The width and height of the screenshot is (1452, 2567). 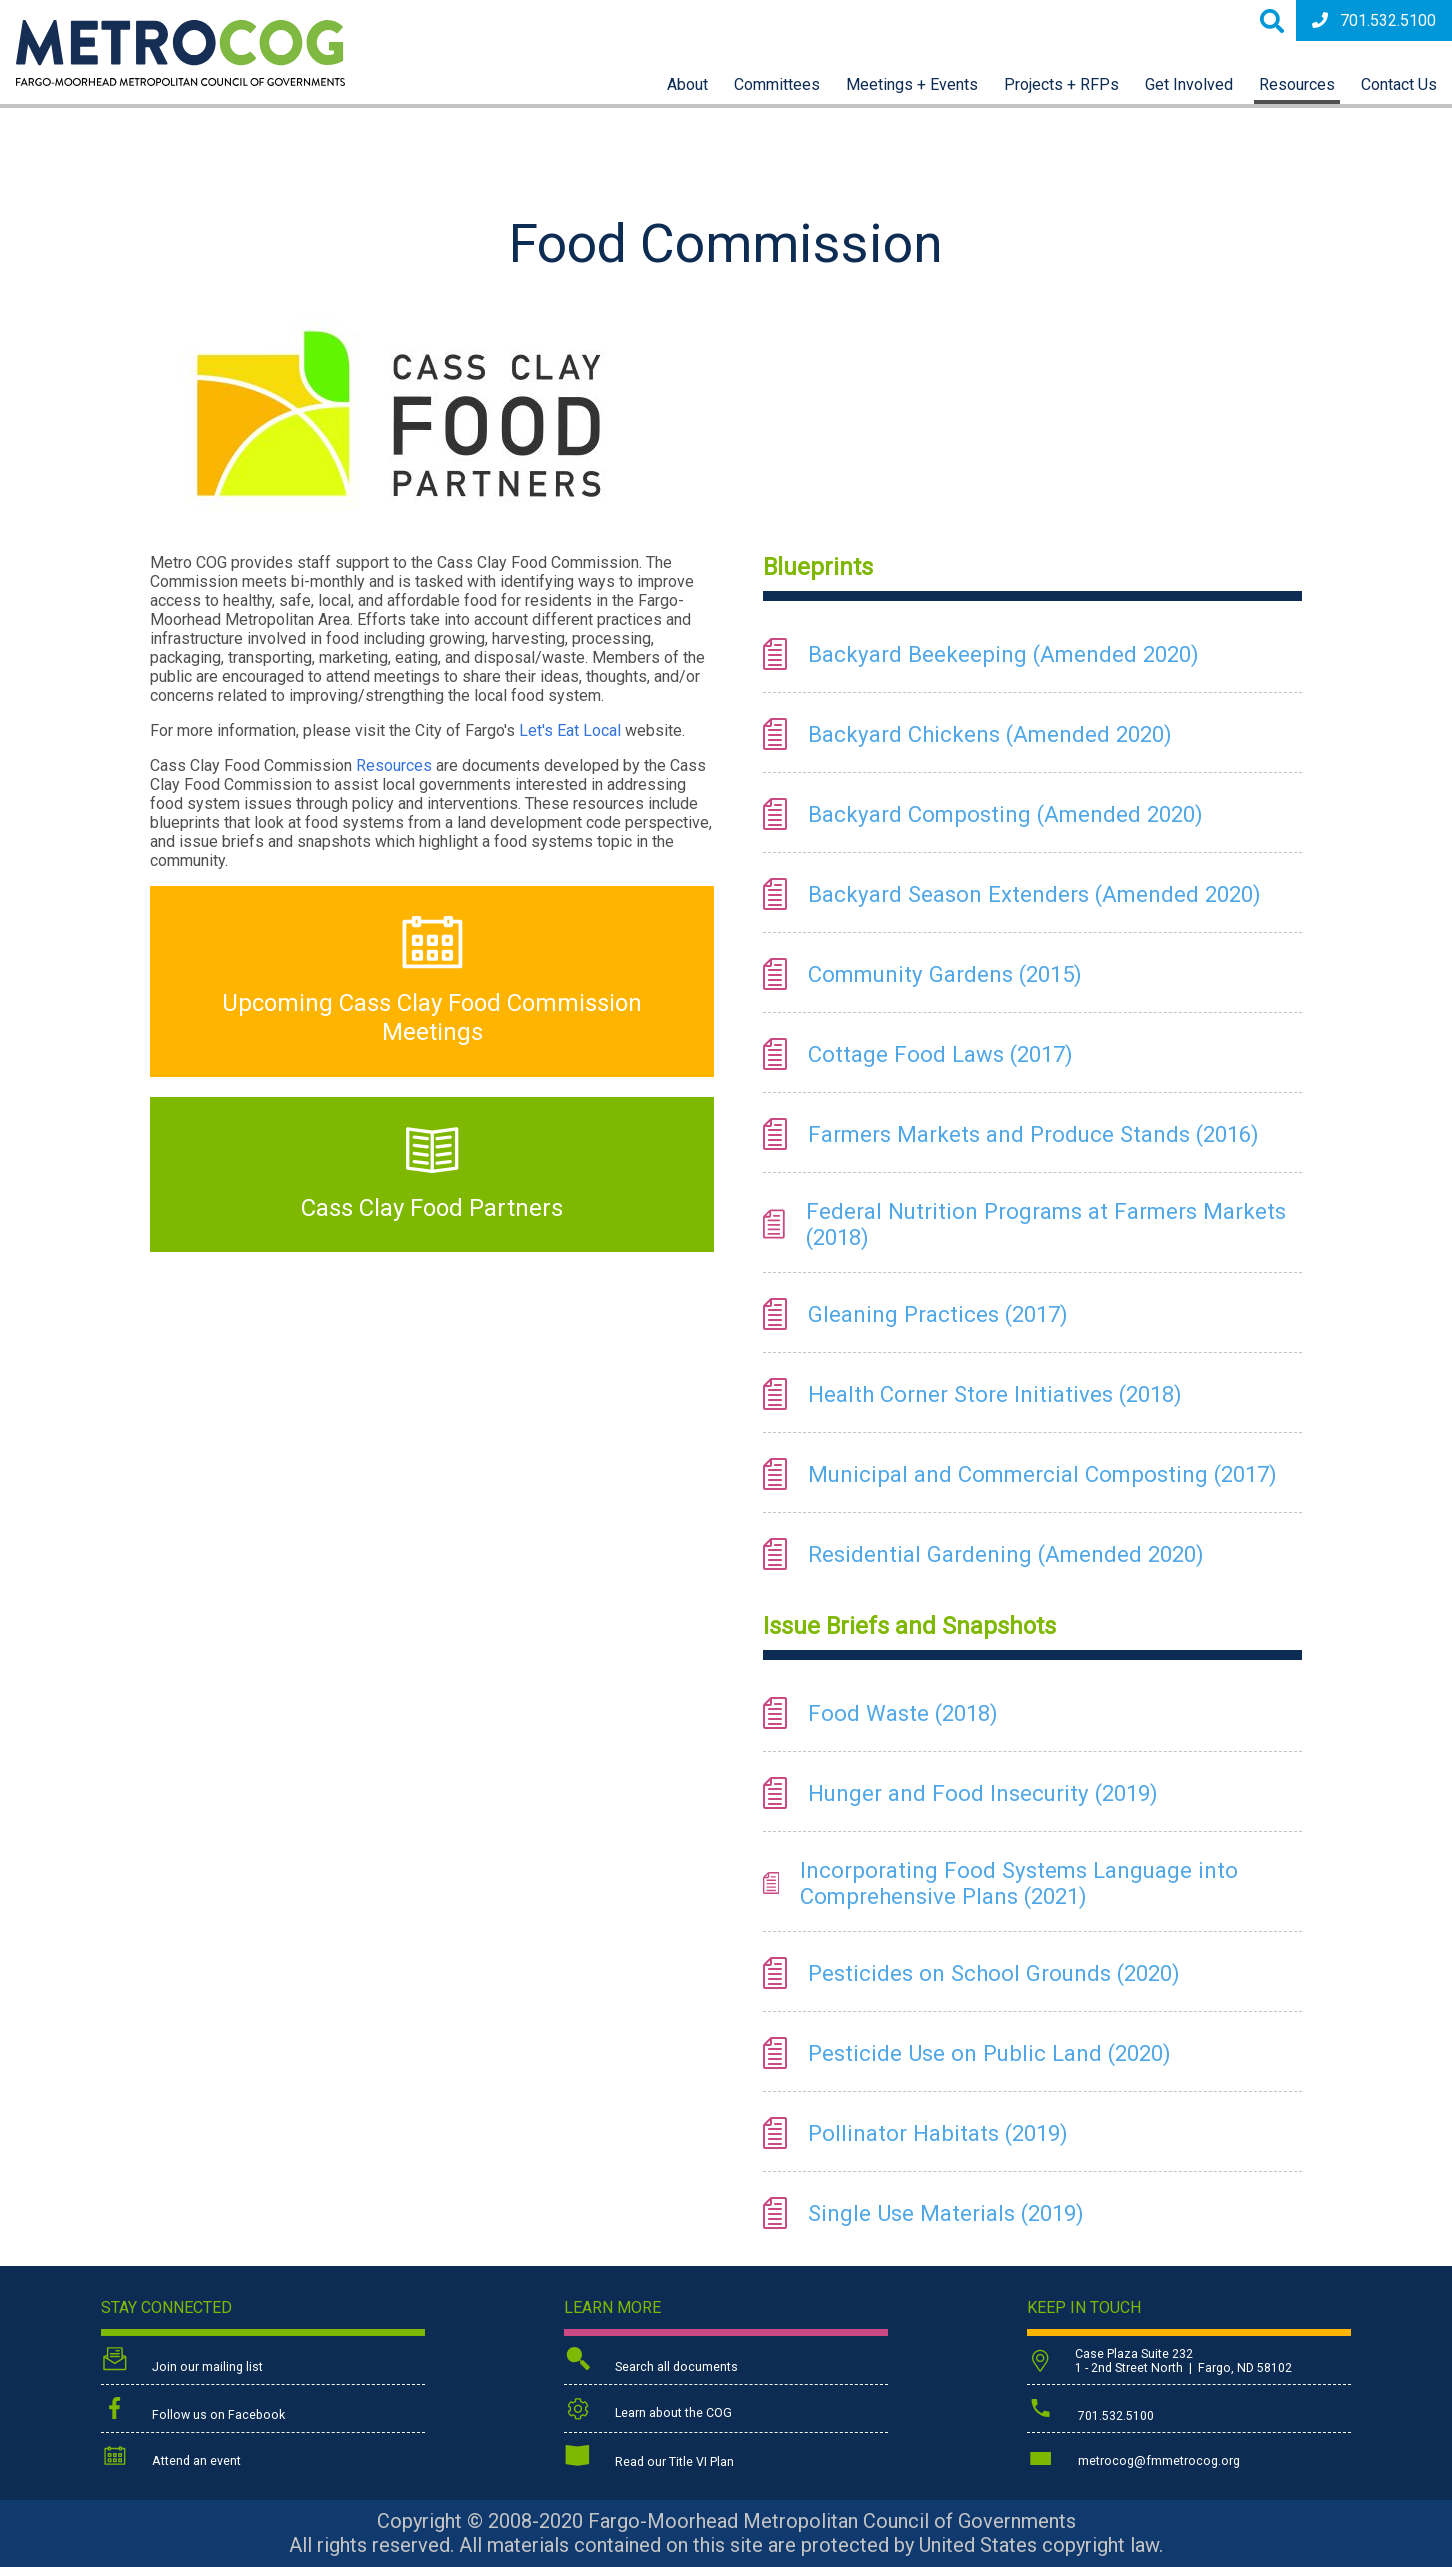 I want to click on [Back to home page], so click(x=180, y=80).